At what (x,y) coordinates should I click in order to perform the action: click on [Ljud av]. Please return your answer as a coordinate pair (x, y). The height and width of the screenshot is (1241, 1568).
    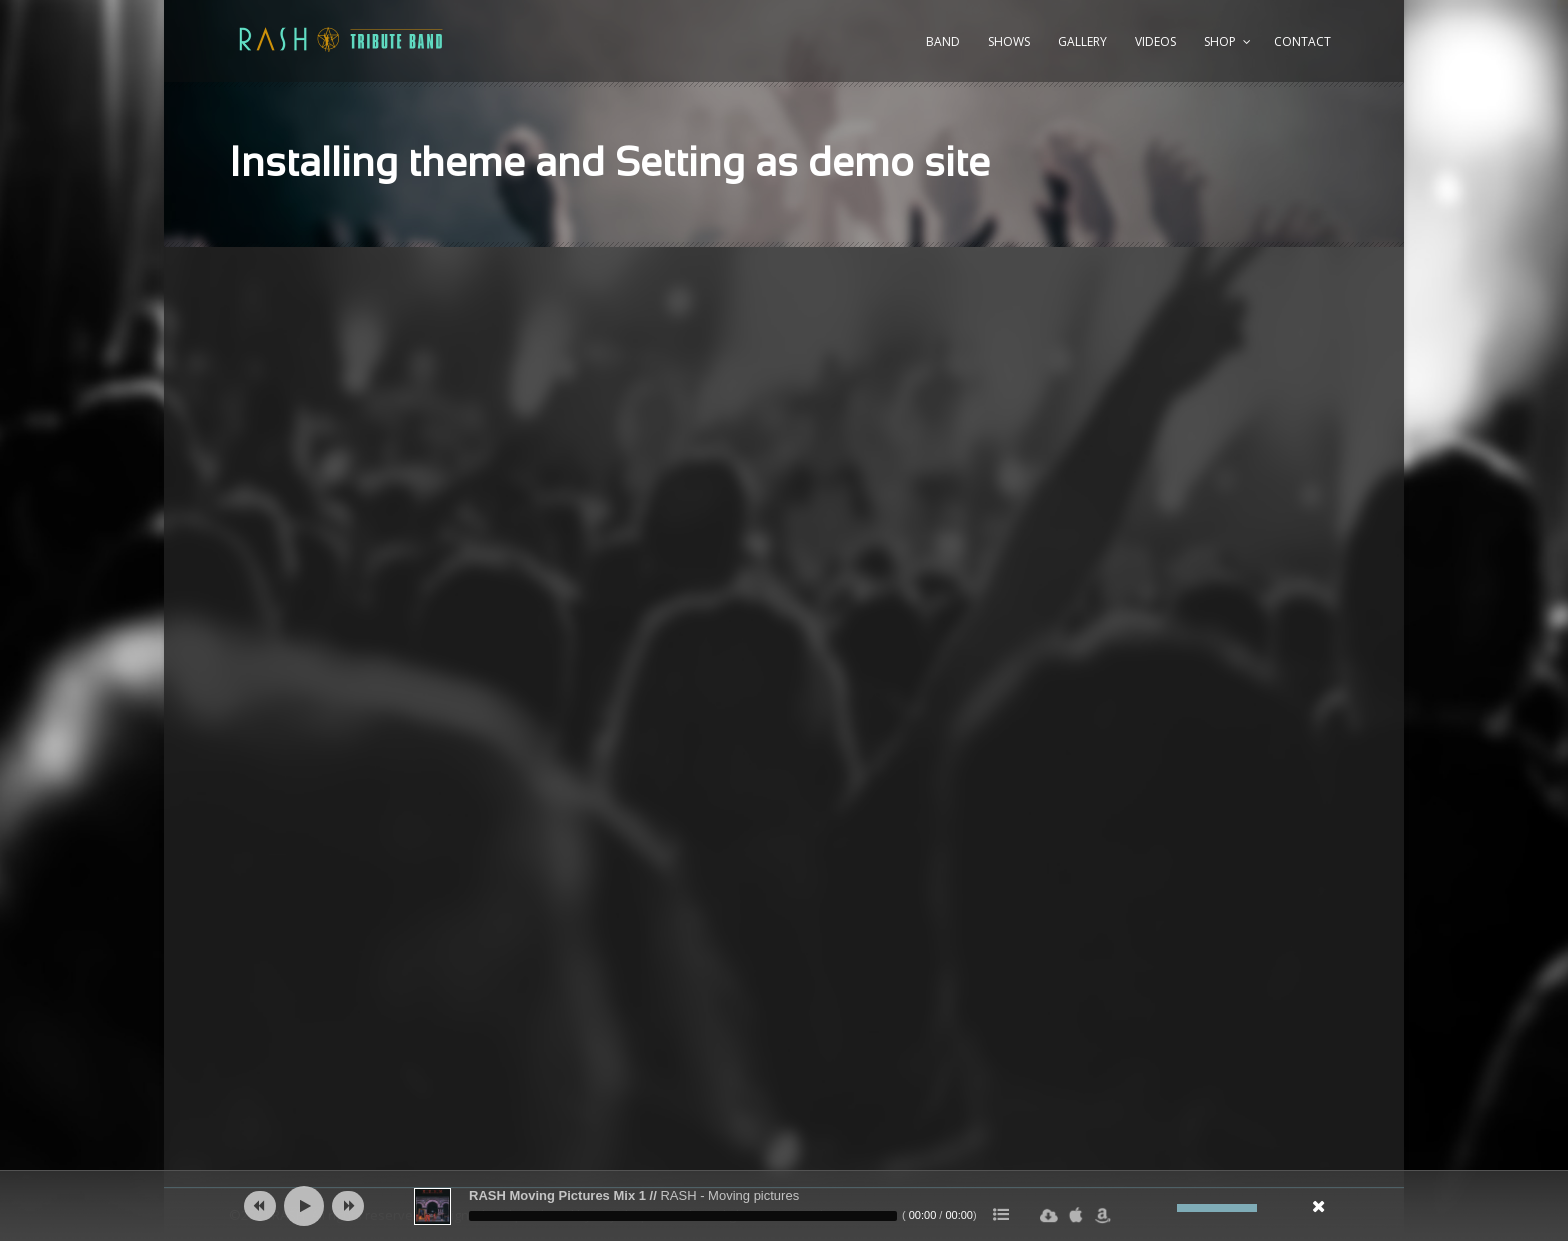
    Looking at the image, I should click on (1162, 1208).